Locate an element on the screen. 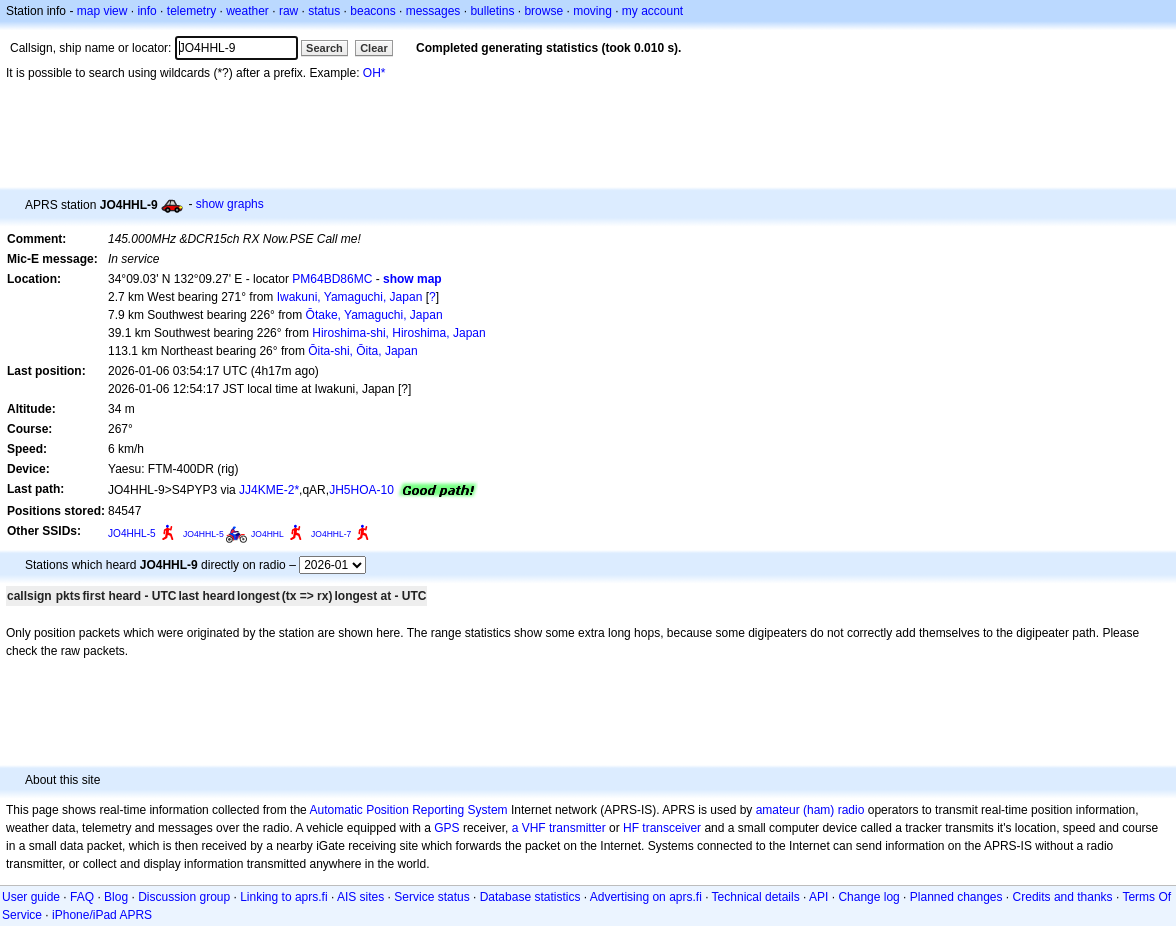 Image resolution: width=1176 pixels, height=926 pixels. HF is located at coordinates (631, 828).